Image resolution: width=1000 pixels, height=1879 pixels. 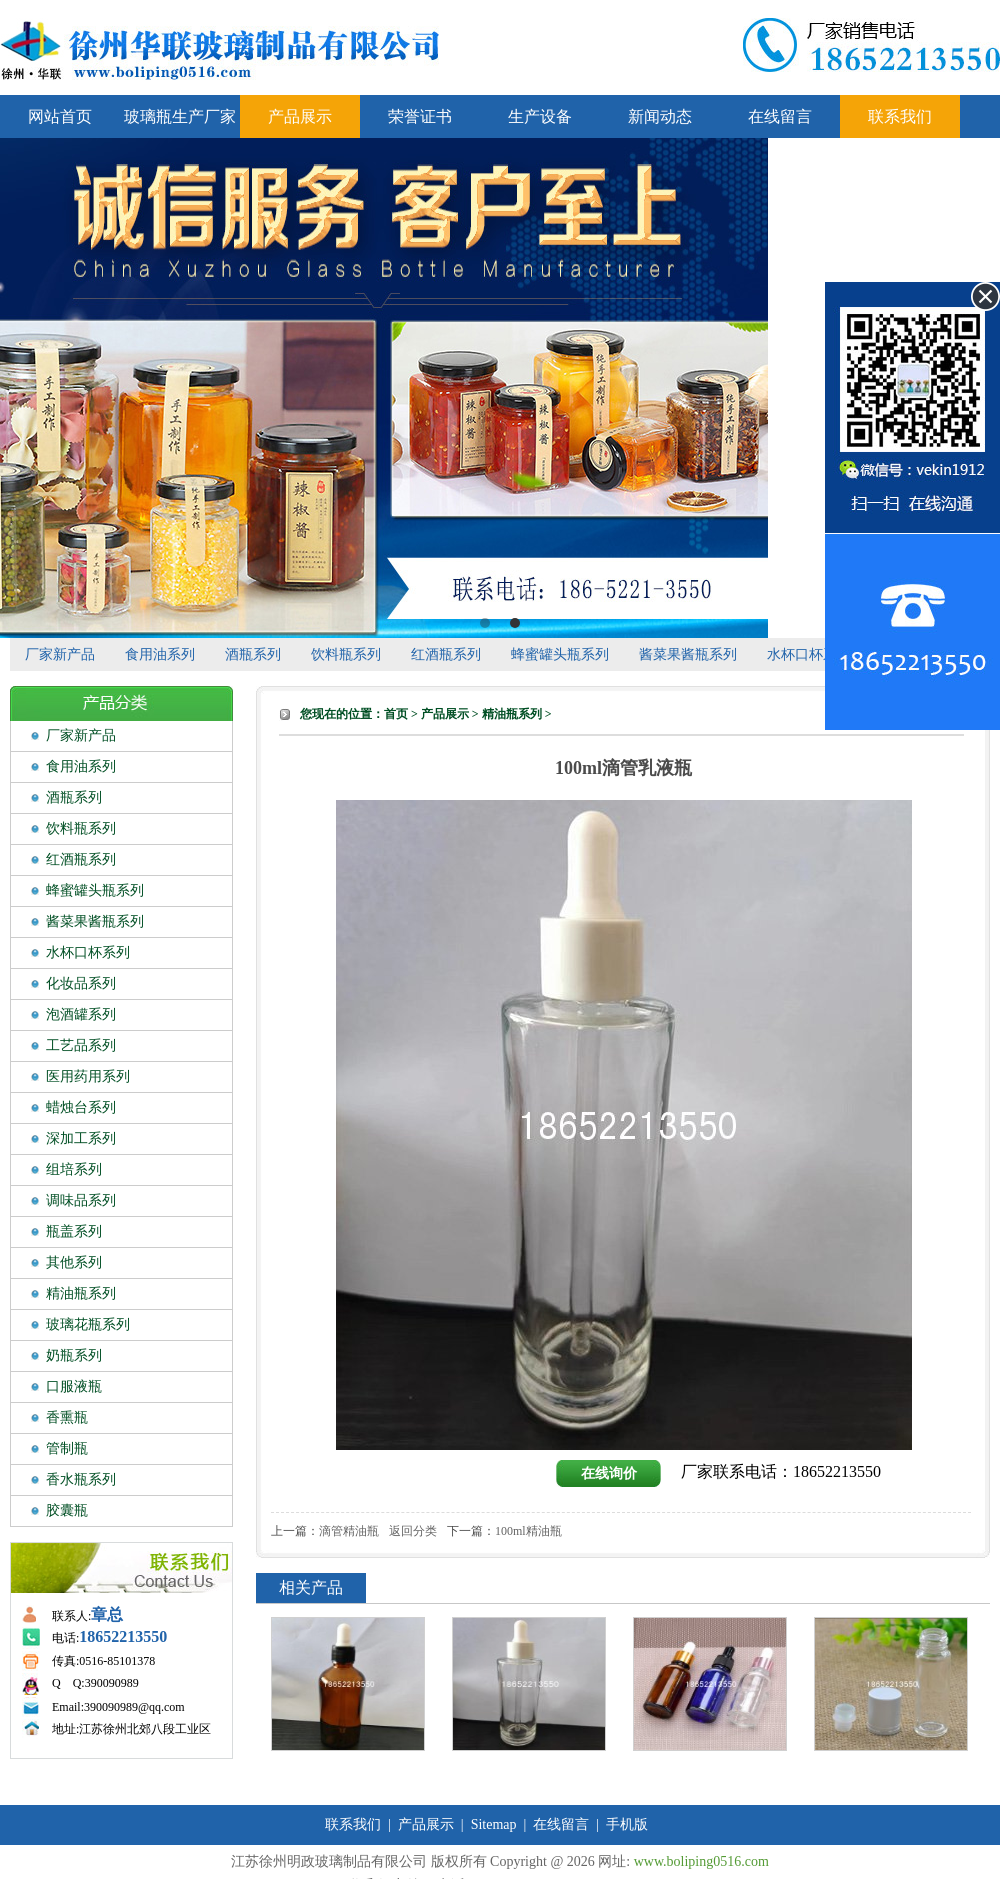 What do you see at coordinates (660, 116) in the screenshot?
I see `新闻动态` at bounding box center [660, 116].